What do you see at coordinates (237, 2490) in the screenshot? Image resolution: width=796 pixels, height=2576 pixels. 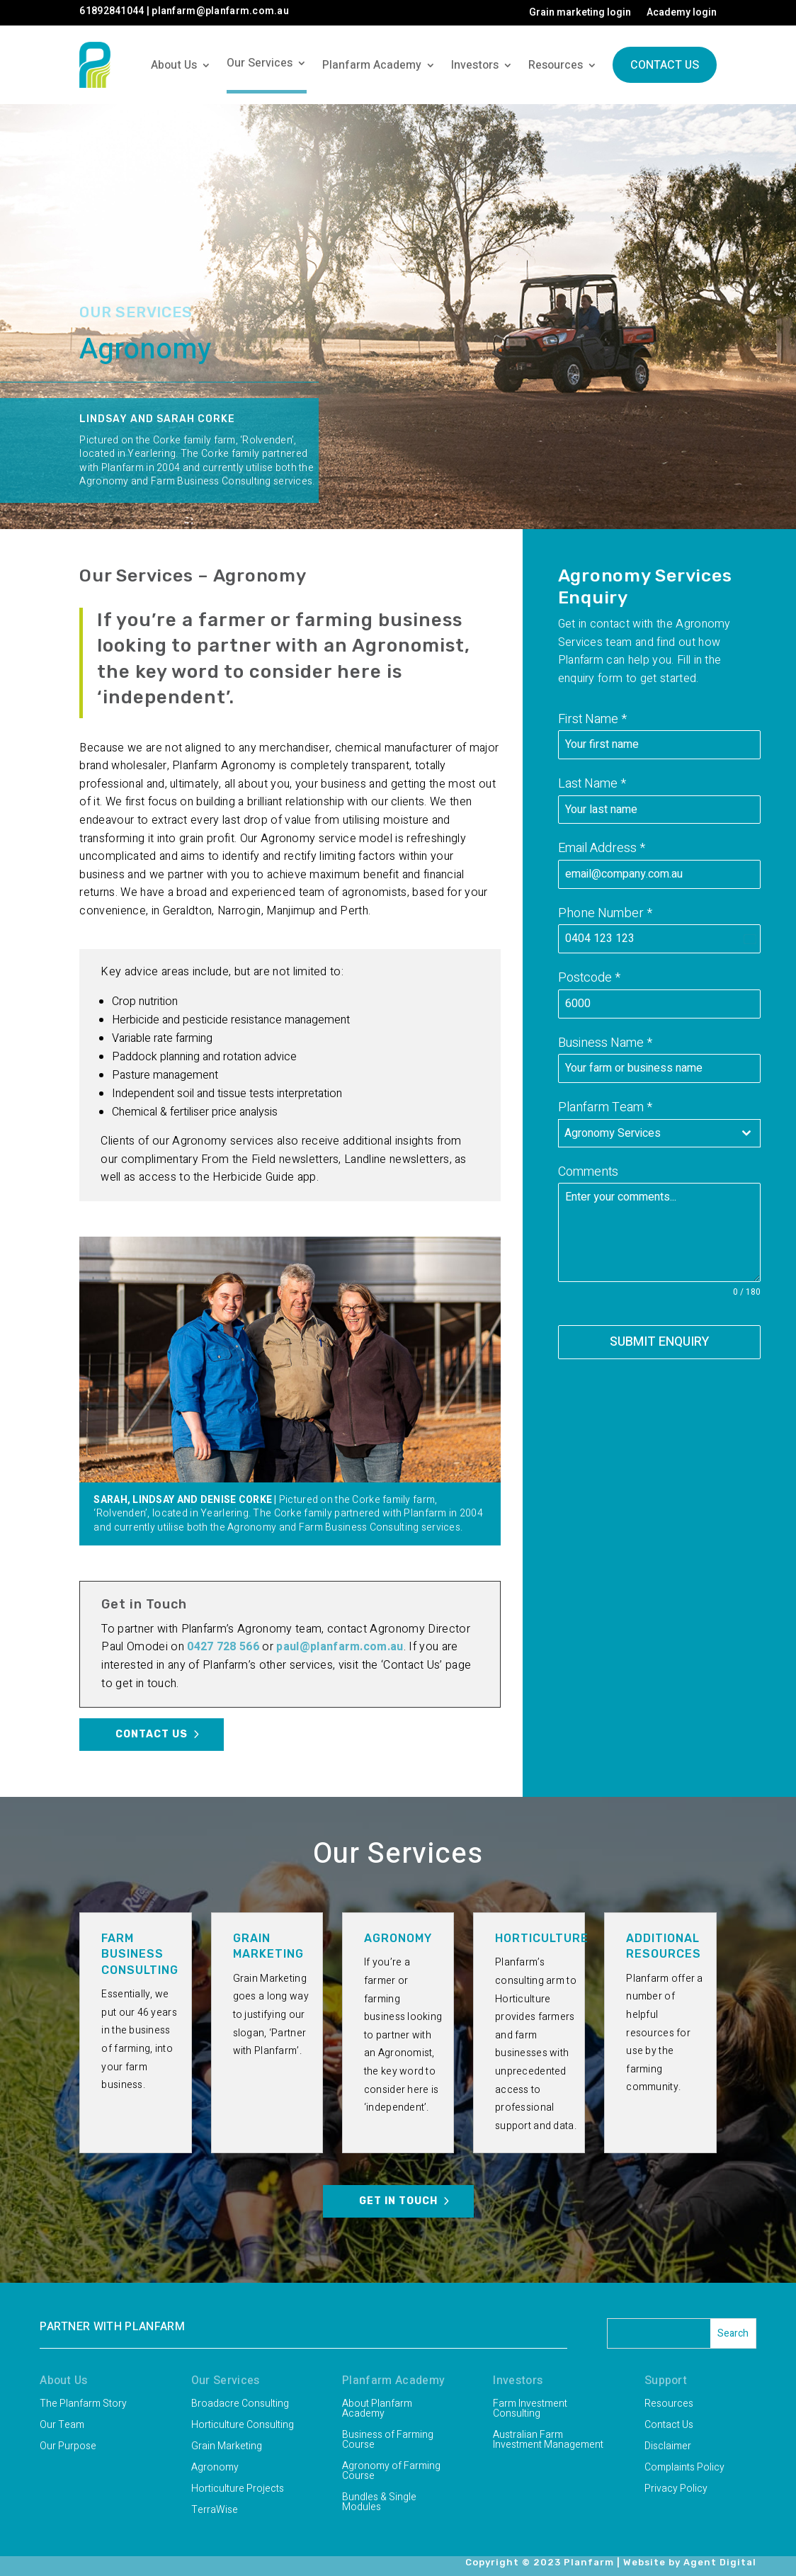 I see `Horticulture Projects` at bounding box center [237, 2490].